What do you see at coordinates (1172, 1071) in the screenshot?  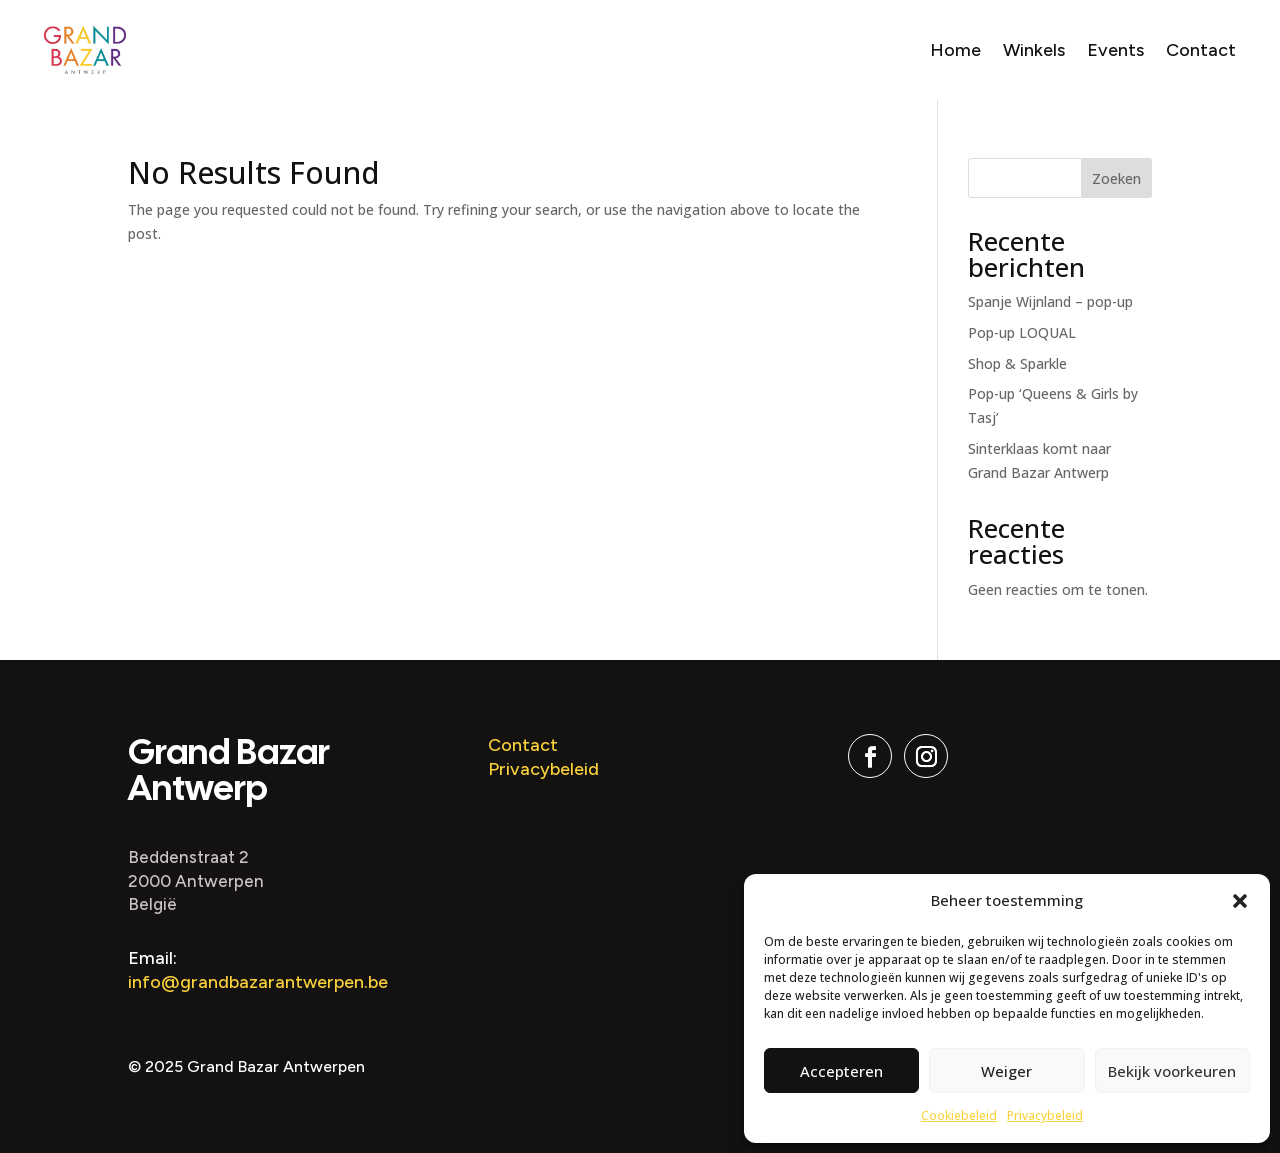 I see `Bekijk voorkeuren` at bounding box center [1172, 1071].